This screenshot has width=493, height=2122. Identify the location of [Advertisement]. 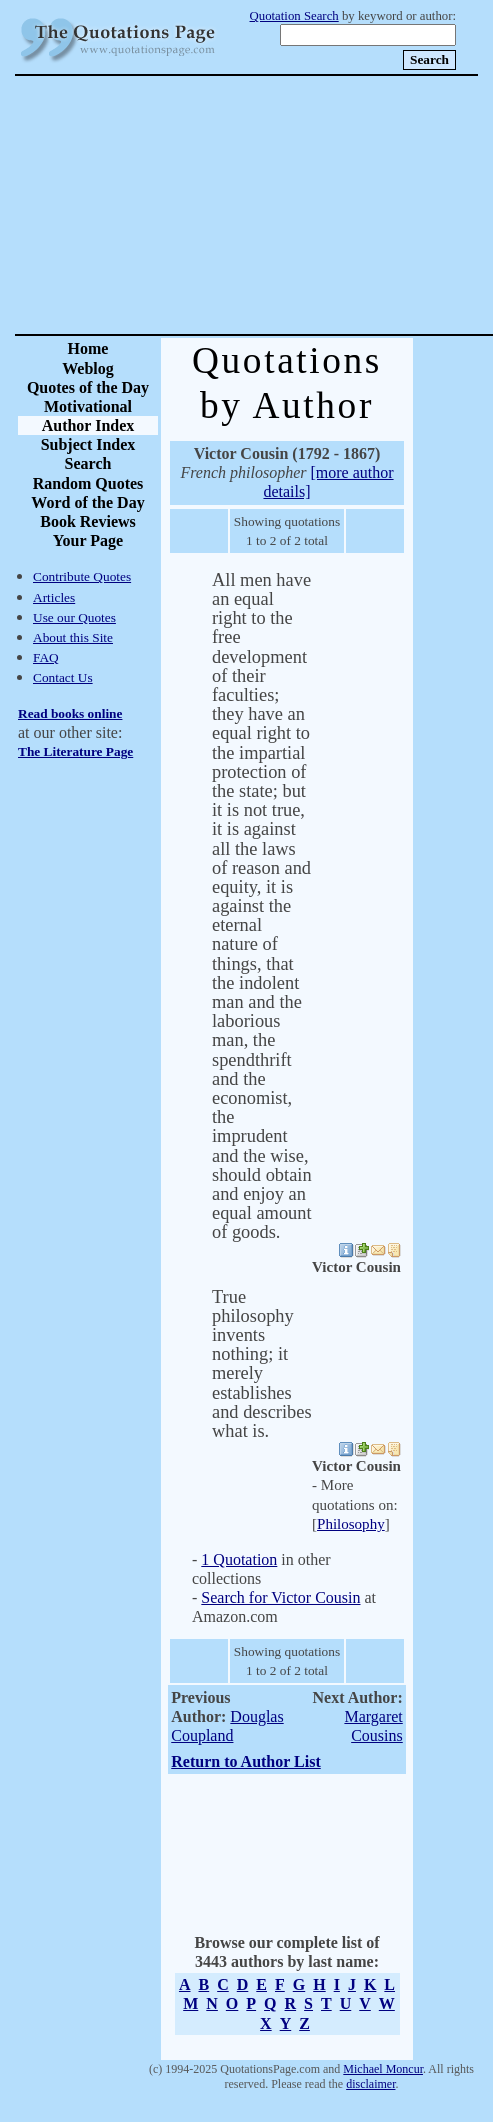
(317, 205).